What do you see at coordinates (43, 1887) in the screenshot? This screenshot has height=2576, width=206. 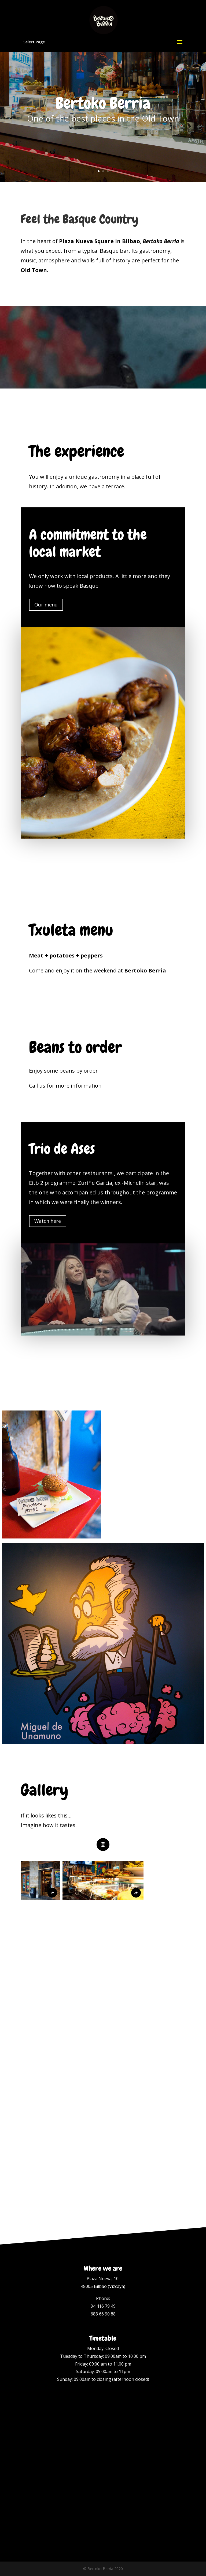 I see `[button]` at bounding box center [43, 1887].